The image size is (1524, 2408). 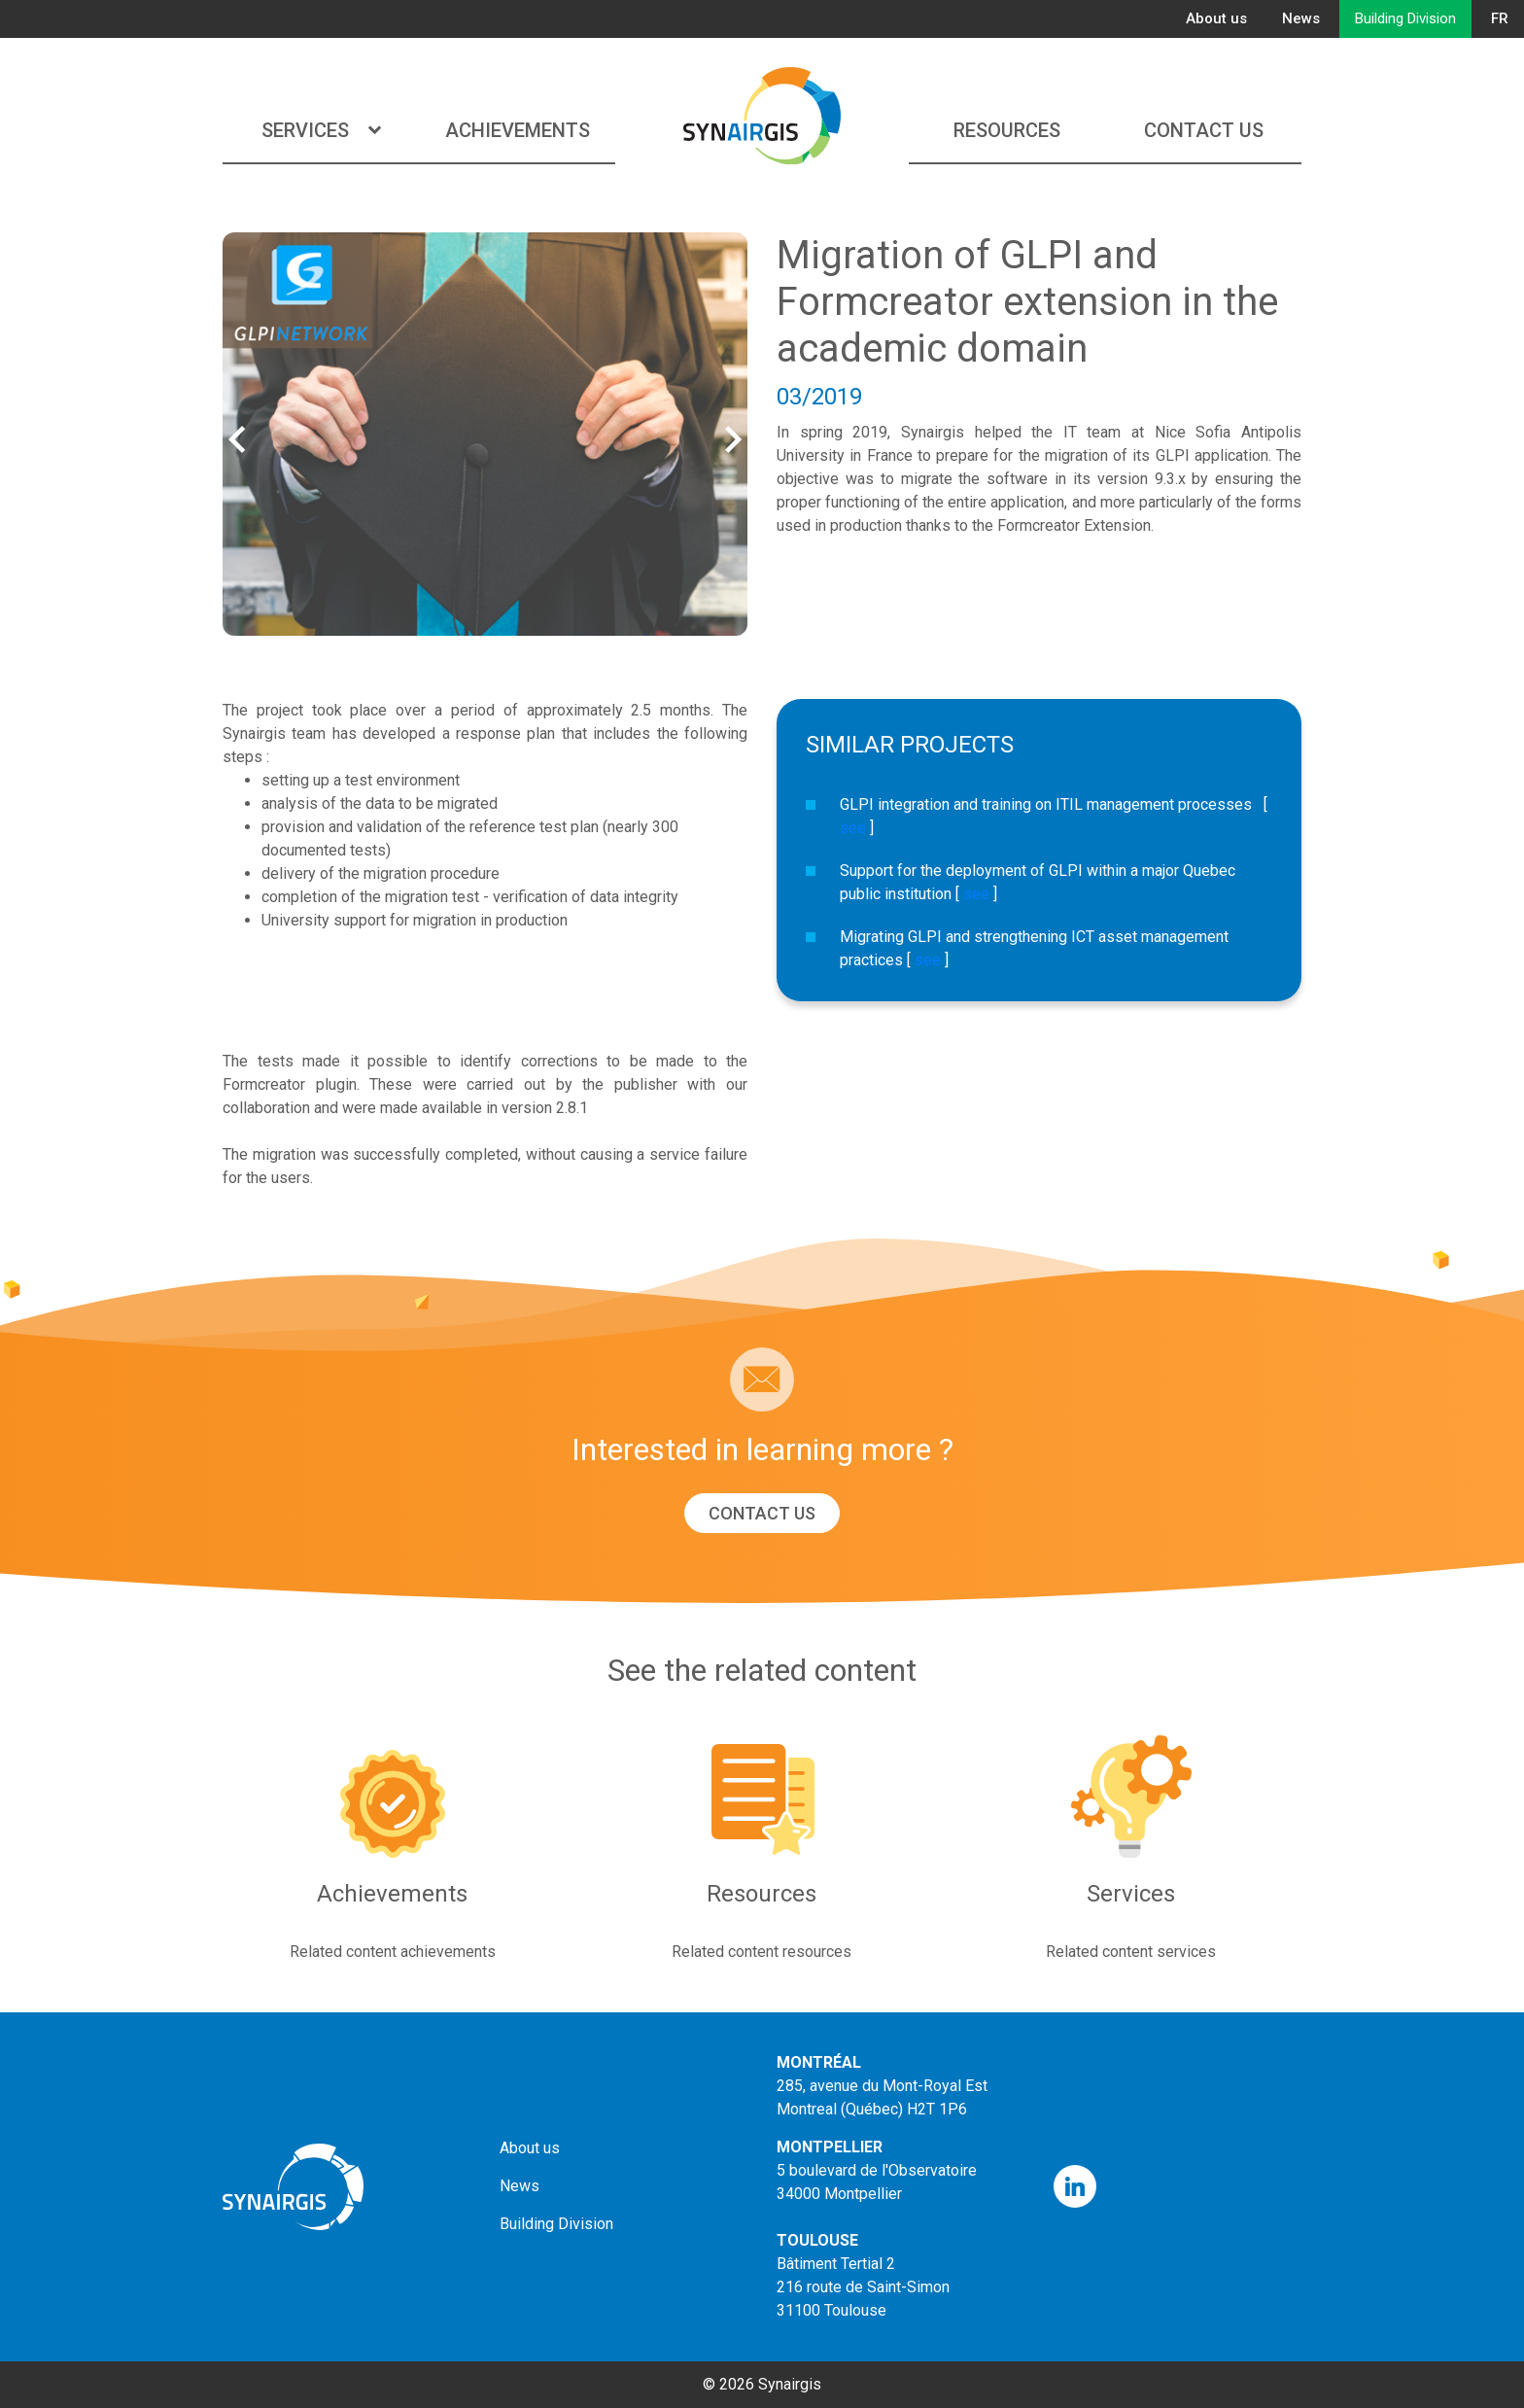 What do you see at coordinates (517, 130) in the screenshot?
I see `Achievements` at bounding box center [517, 130].